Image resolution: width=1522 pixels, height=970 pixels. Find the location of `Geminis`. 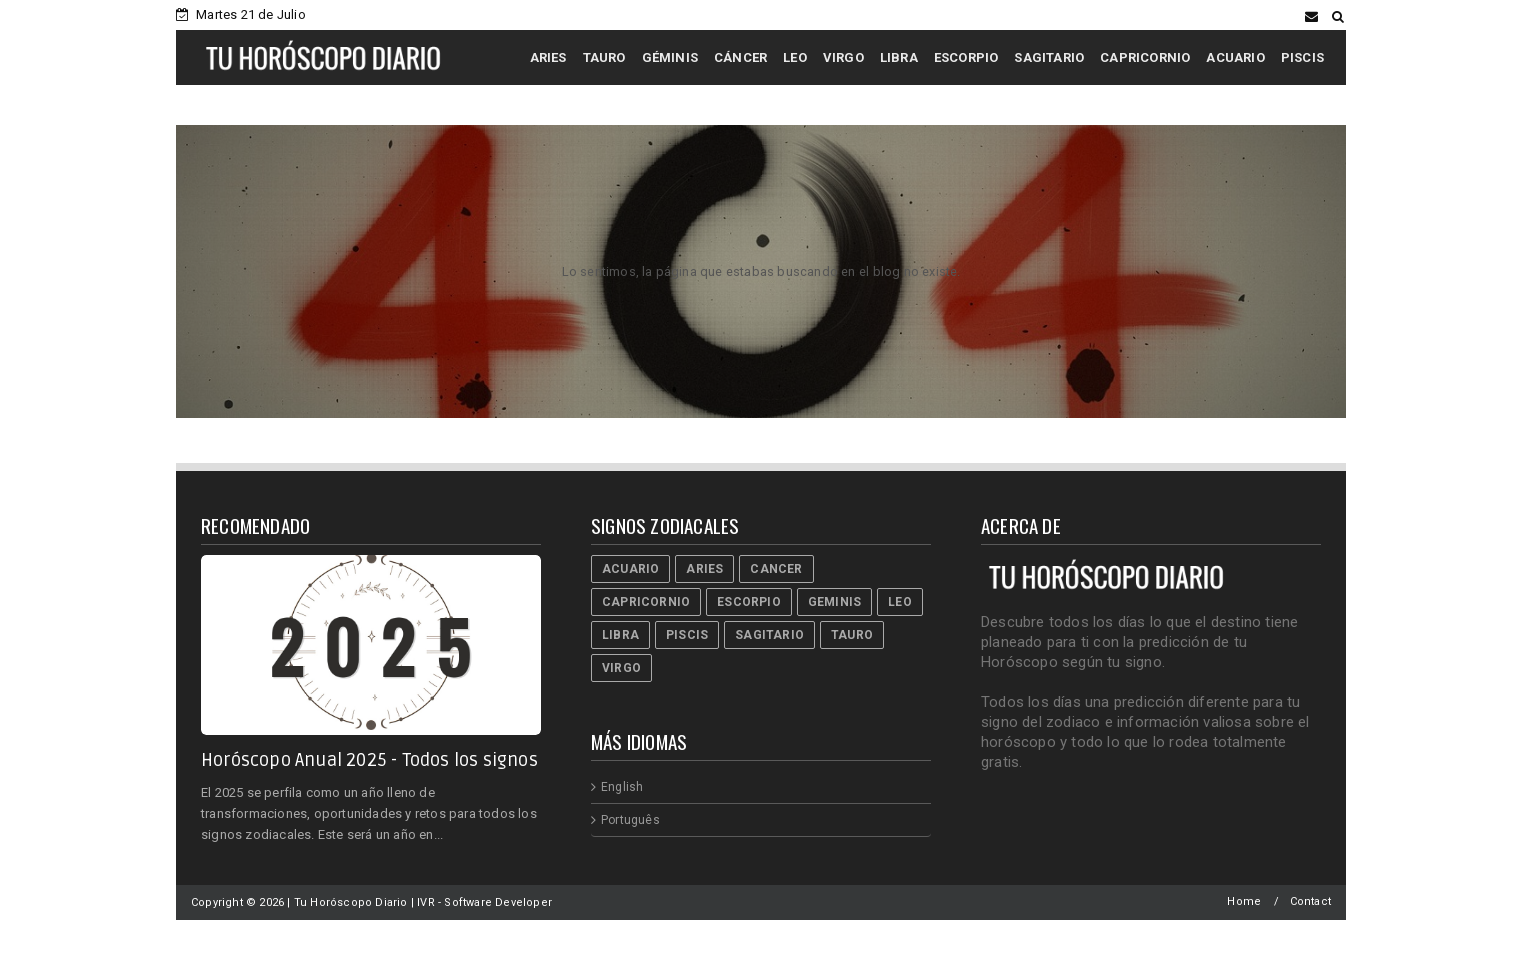

Geminis is located at coordinates (834, 602).